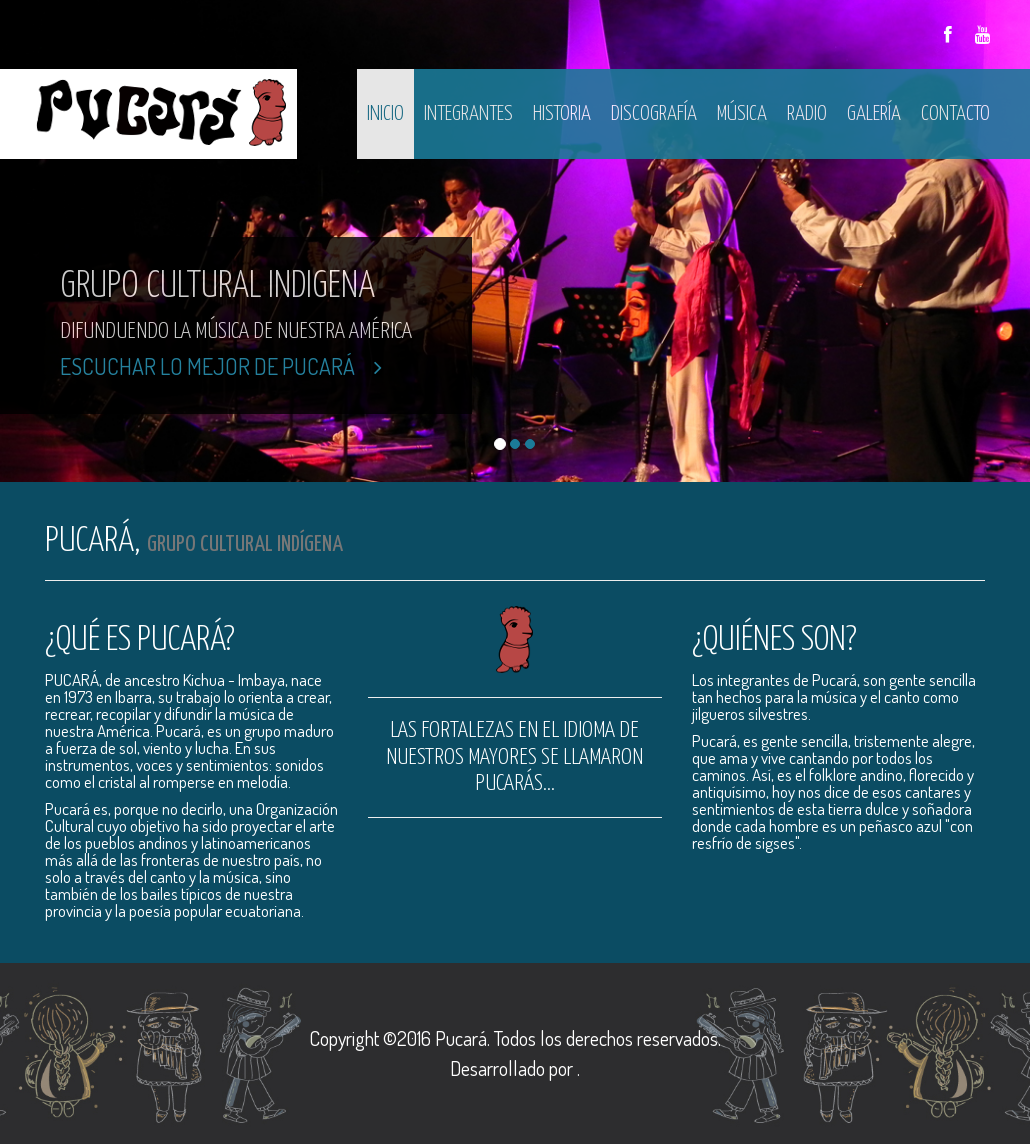 This screenshot has width=1030, height=1144. What do you see at coordinates (955, 114) in the screenshot?
I see `Contacto` at bounding box center [955, 114].